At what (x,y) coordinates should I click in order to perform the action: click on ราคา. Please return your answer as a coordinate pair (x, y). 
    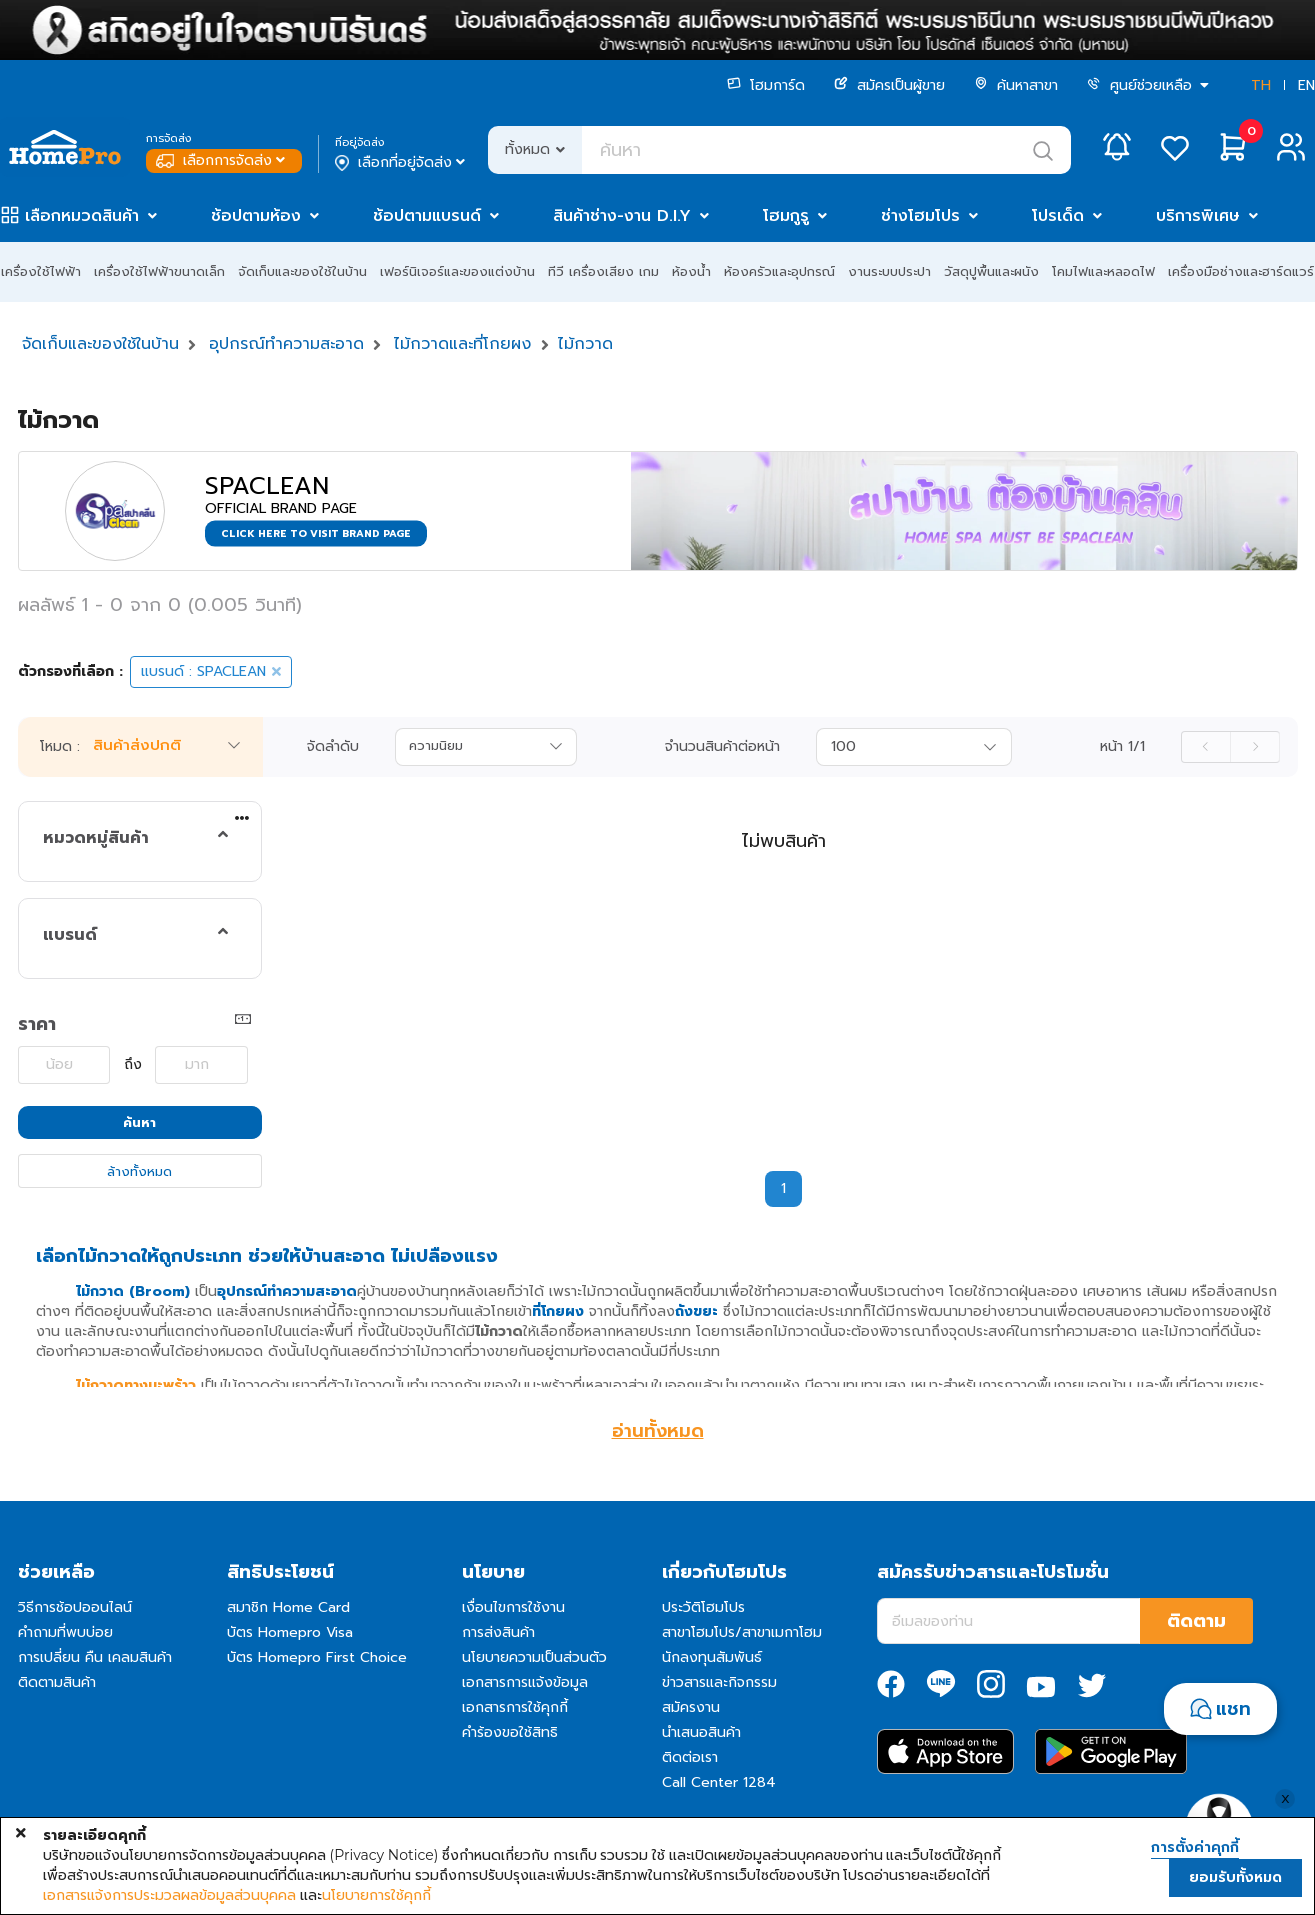
    Looking at the image, I should click on (37, 1024).